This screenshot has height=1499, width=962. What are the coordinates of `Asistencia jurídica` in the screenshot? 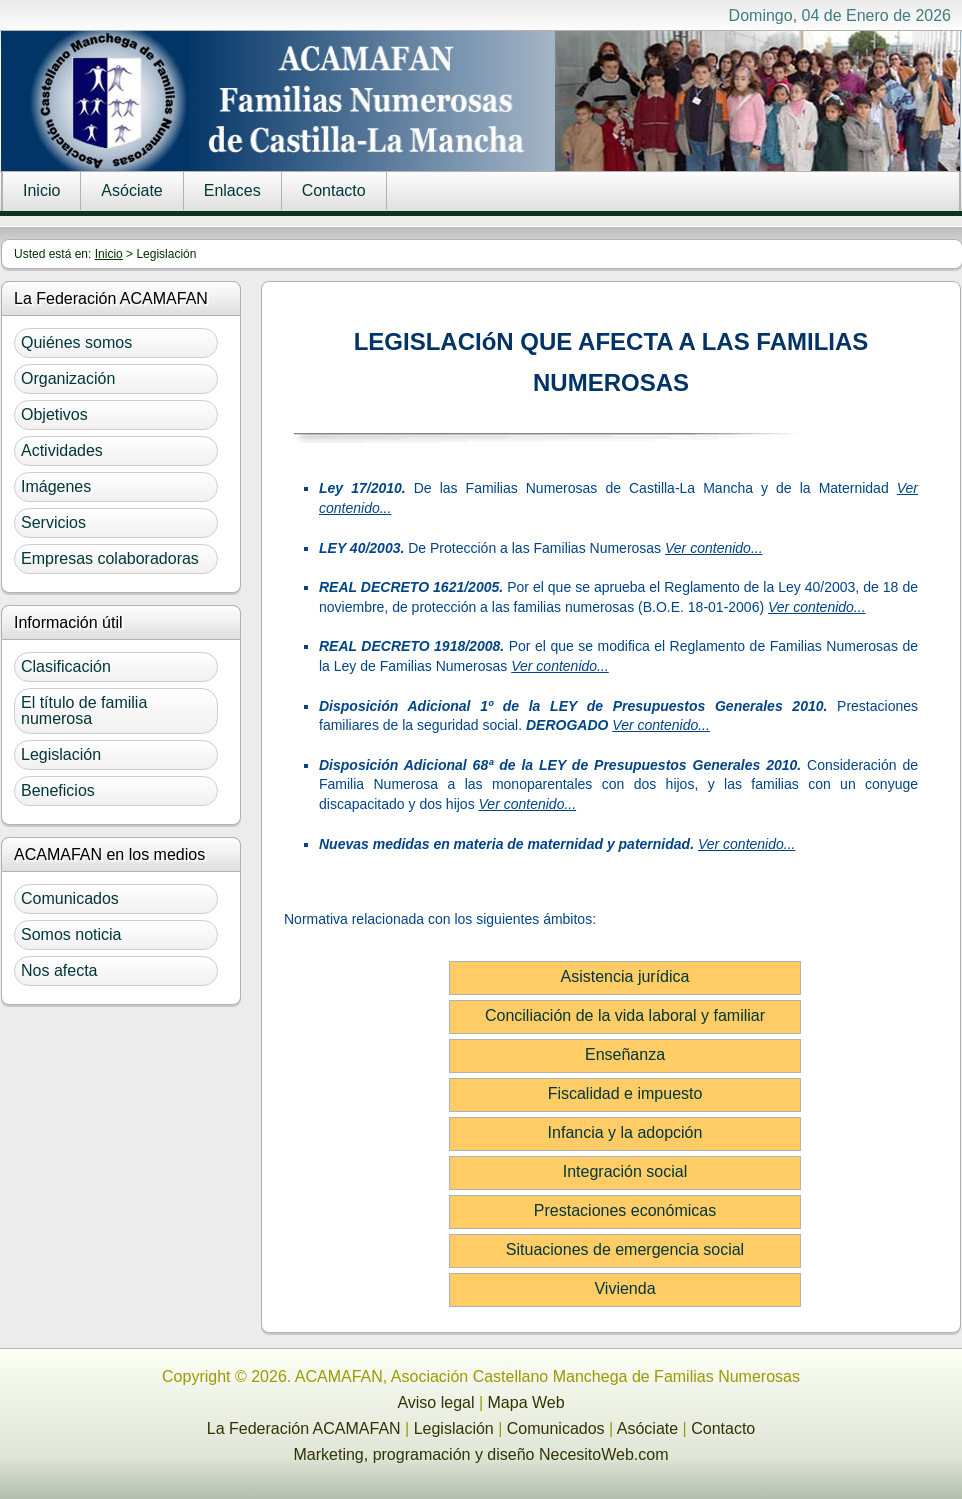 It's located at (625, 976).